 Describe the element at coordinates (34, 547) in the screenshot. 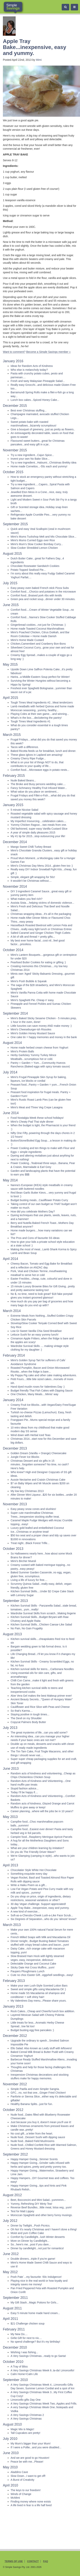

I see `Slow Cooker Shredded Lemon Chicken` at that location.